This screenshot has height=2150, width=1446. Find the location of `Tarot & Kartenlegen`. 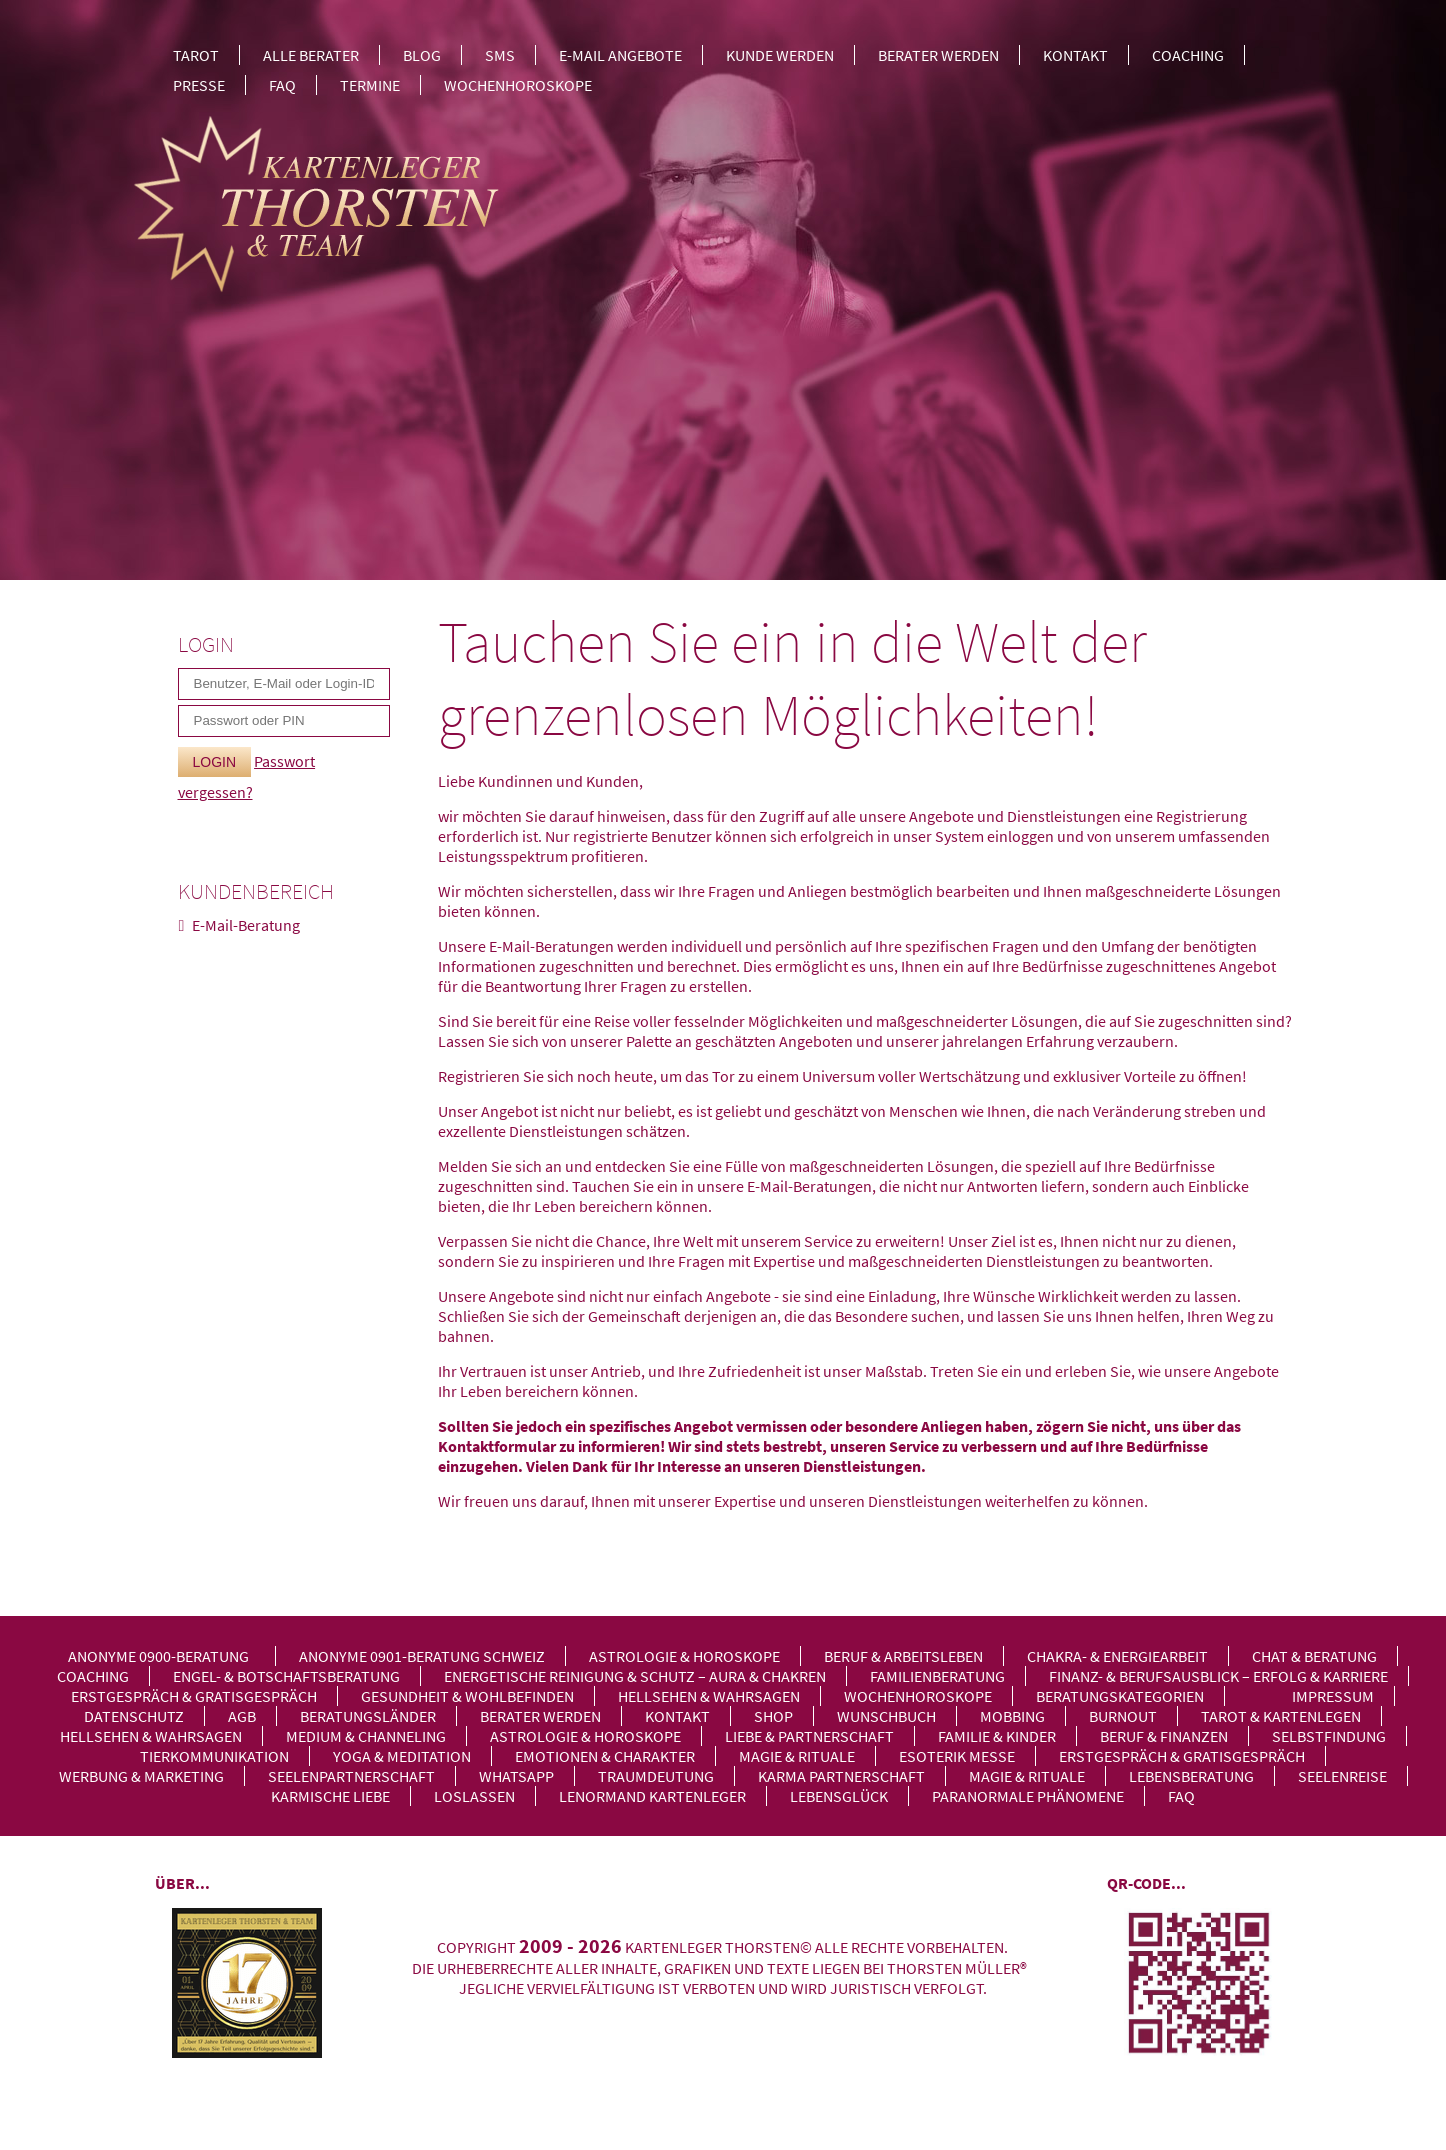

Tarot & Kartenlegen is located at coordinates (1281, 1716).